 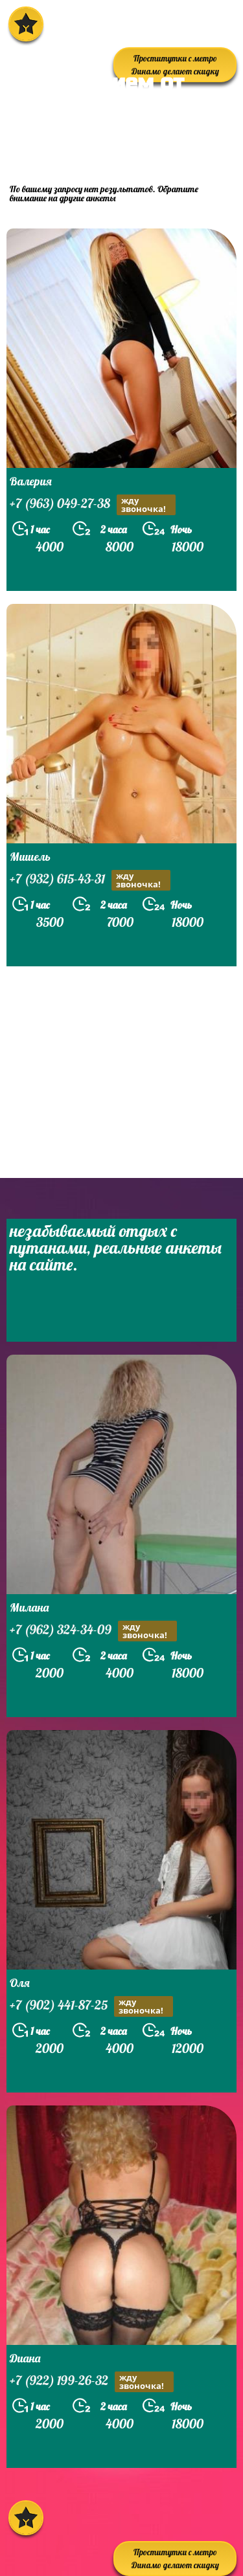 What do you see at coordinates (30, 856) in the screenshot?
I see `Мишель` at bounding box center [30, 856].